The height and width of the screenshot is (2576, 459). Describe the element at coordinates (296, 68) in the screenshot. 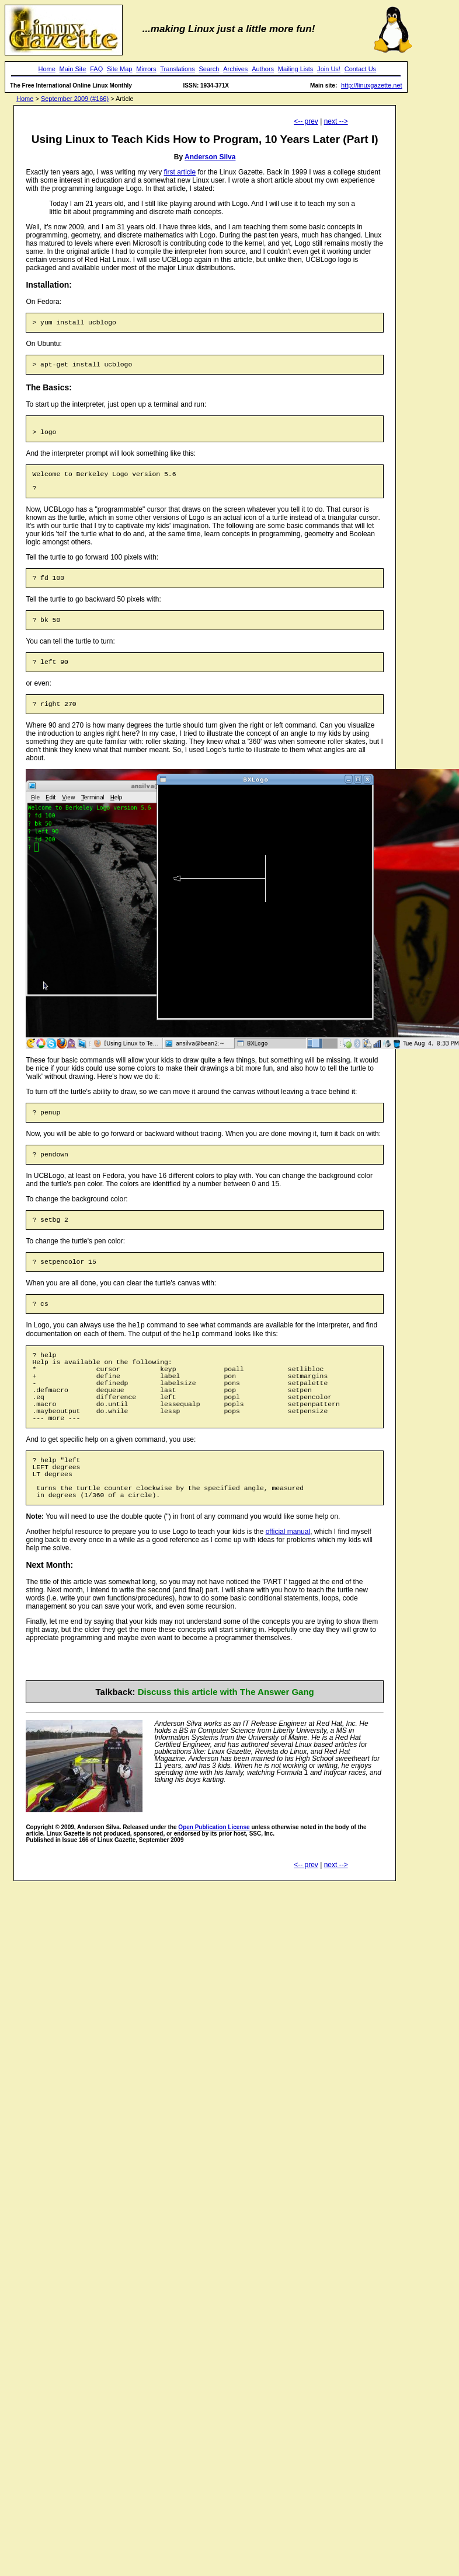

I see `Mailing Lists` at that location.